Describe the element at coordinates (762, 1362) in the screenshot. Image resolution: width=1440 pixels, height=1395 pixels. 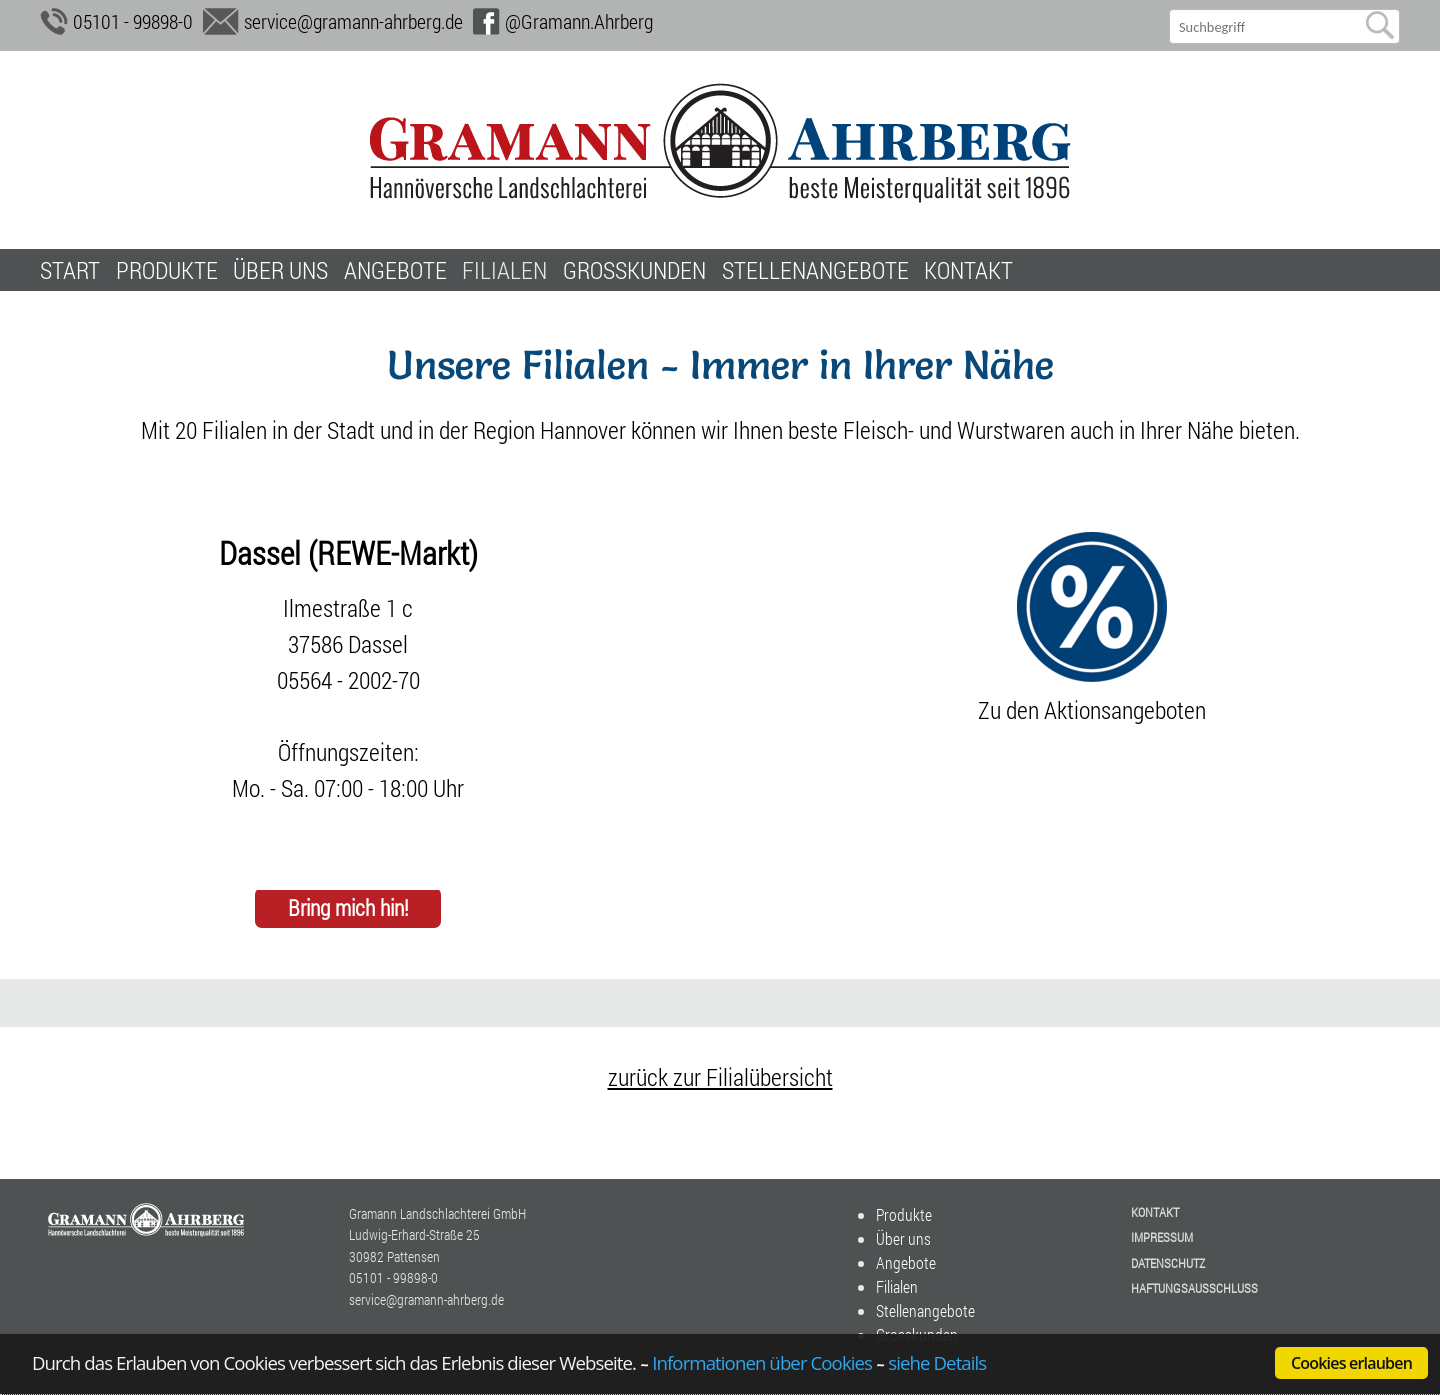
I see `Informationen über Cookies` at that location.